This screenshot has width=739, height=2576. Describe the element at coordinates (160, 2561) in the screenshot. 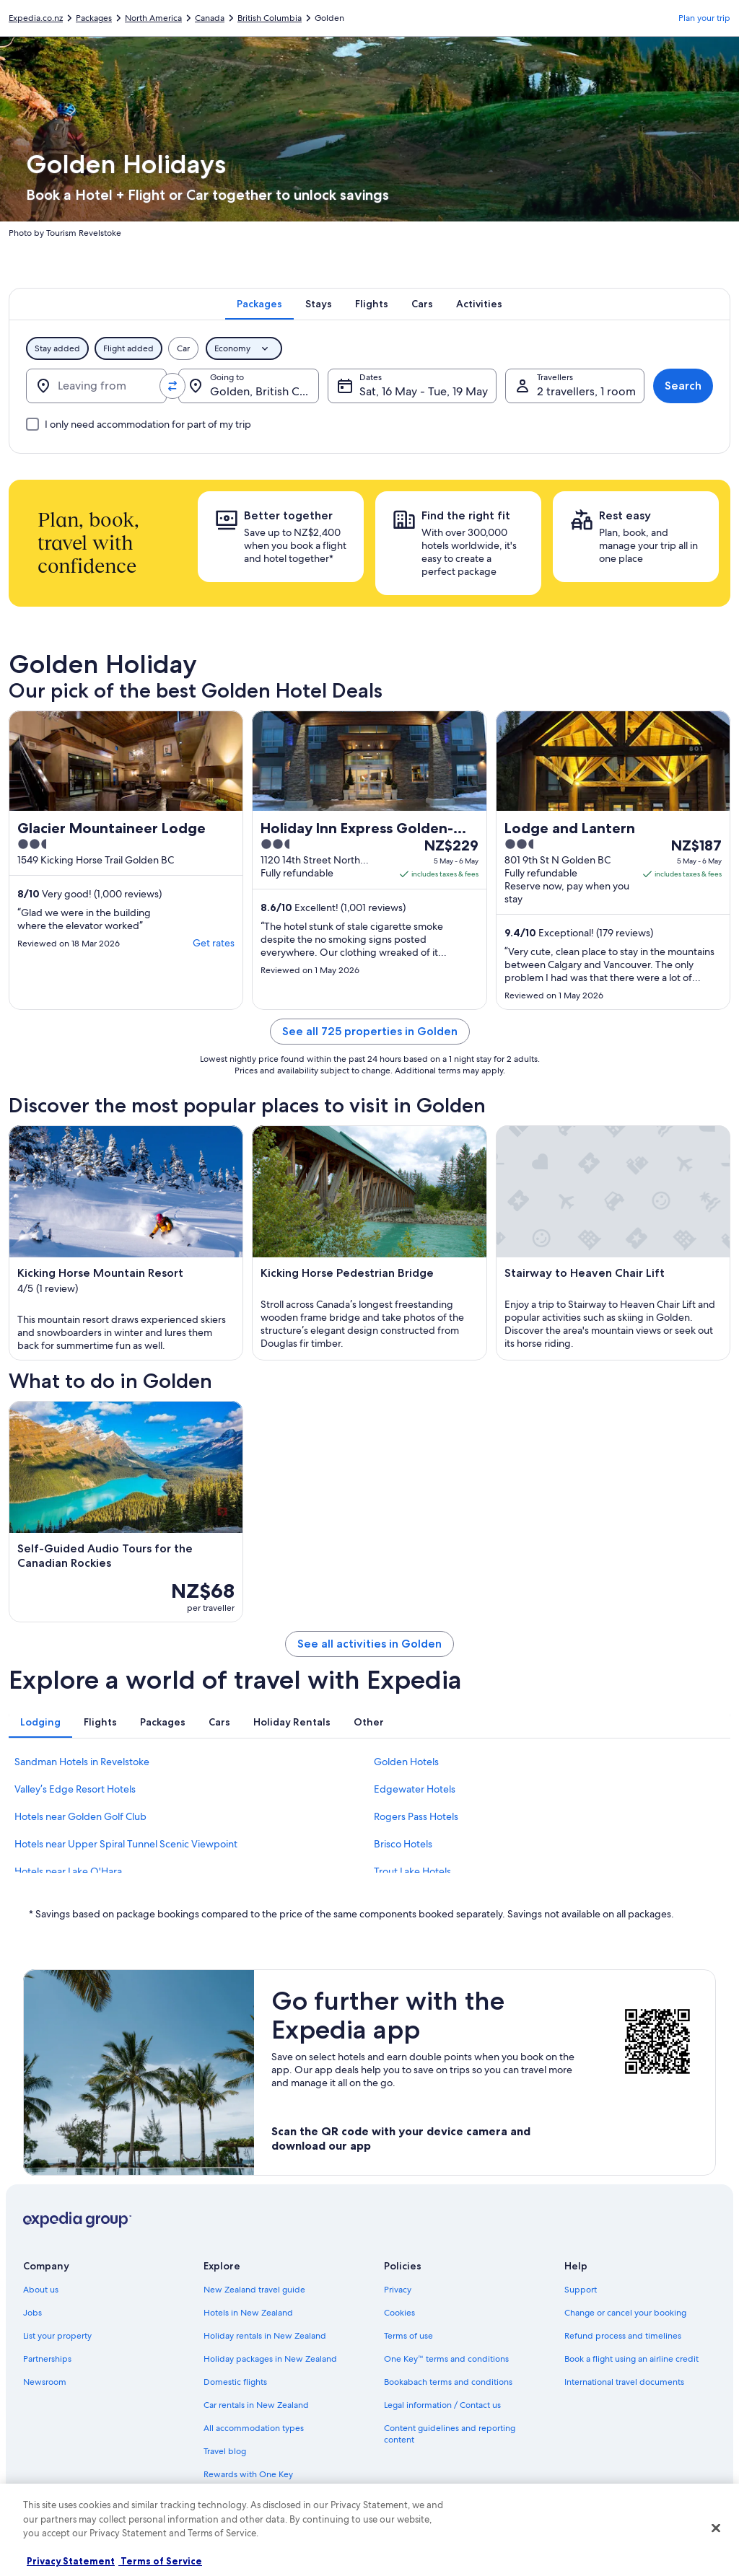

I see `Terms of Service [Terms of Service, opens in a new tab]` at that location.